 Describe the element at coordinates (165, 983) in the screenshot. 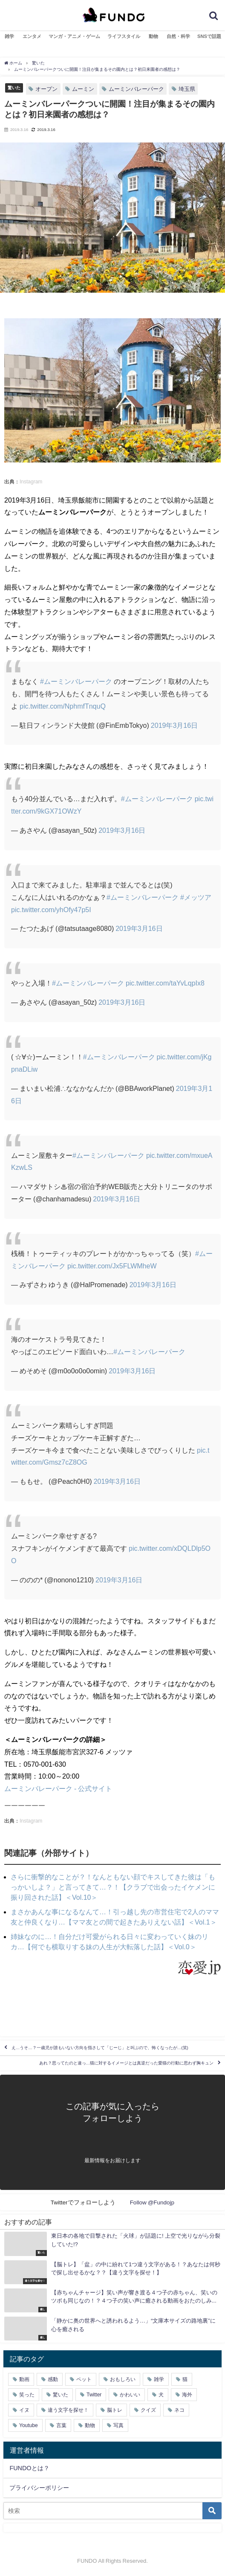

I see `pic.twitter.com/taYvLqpIx8` at that location.